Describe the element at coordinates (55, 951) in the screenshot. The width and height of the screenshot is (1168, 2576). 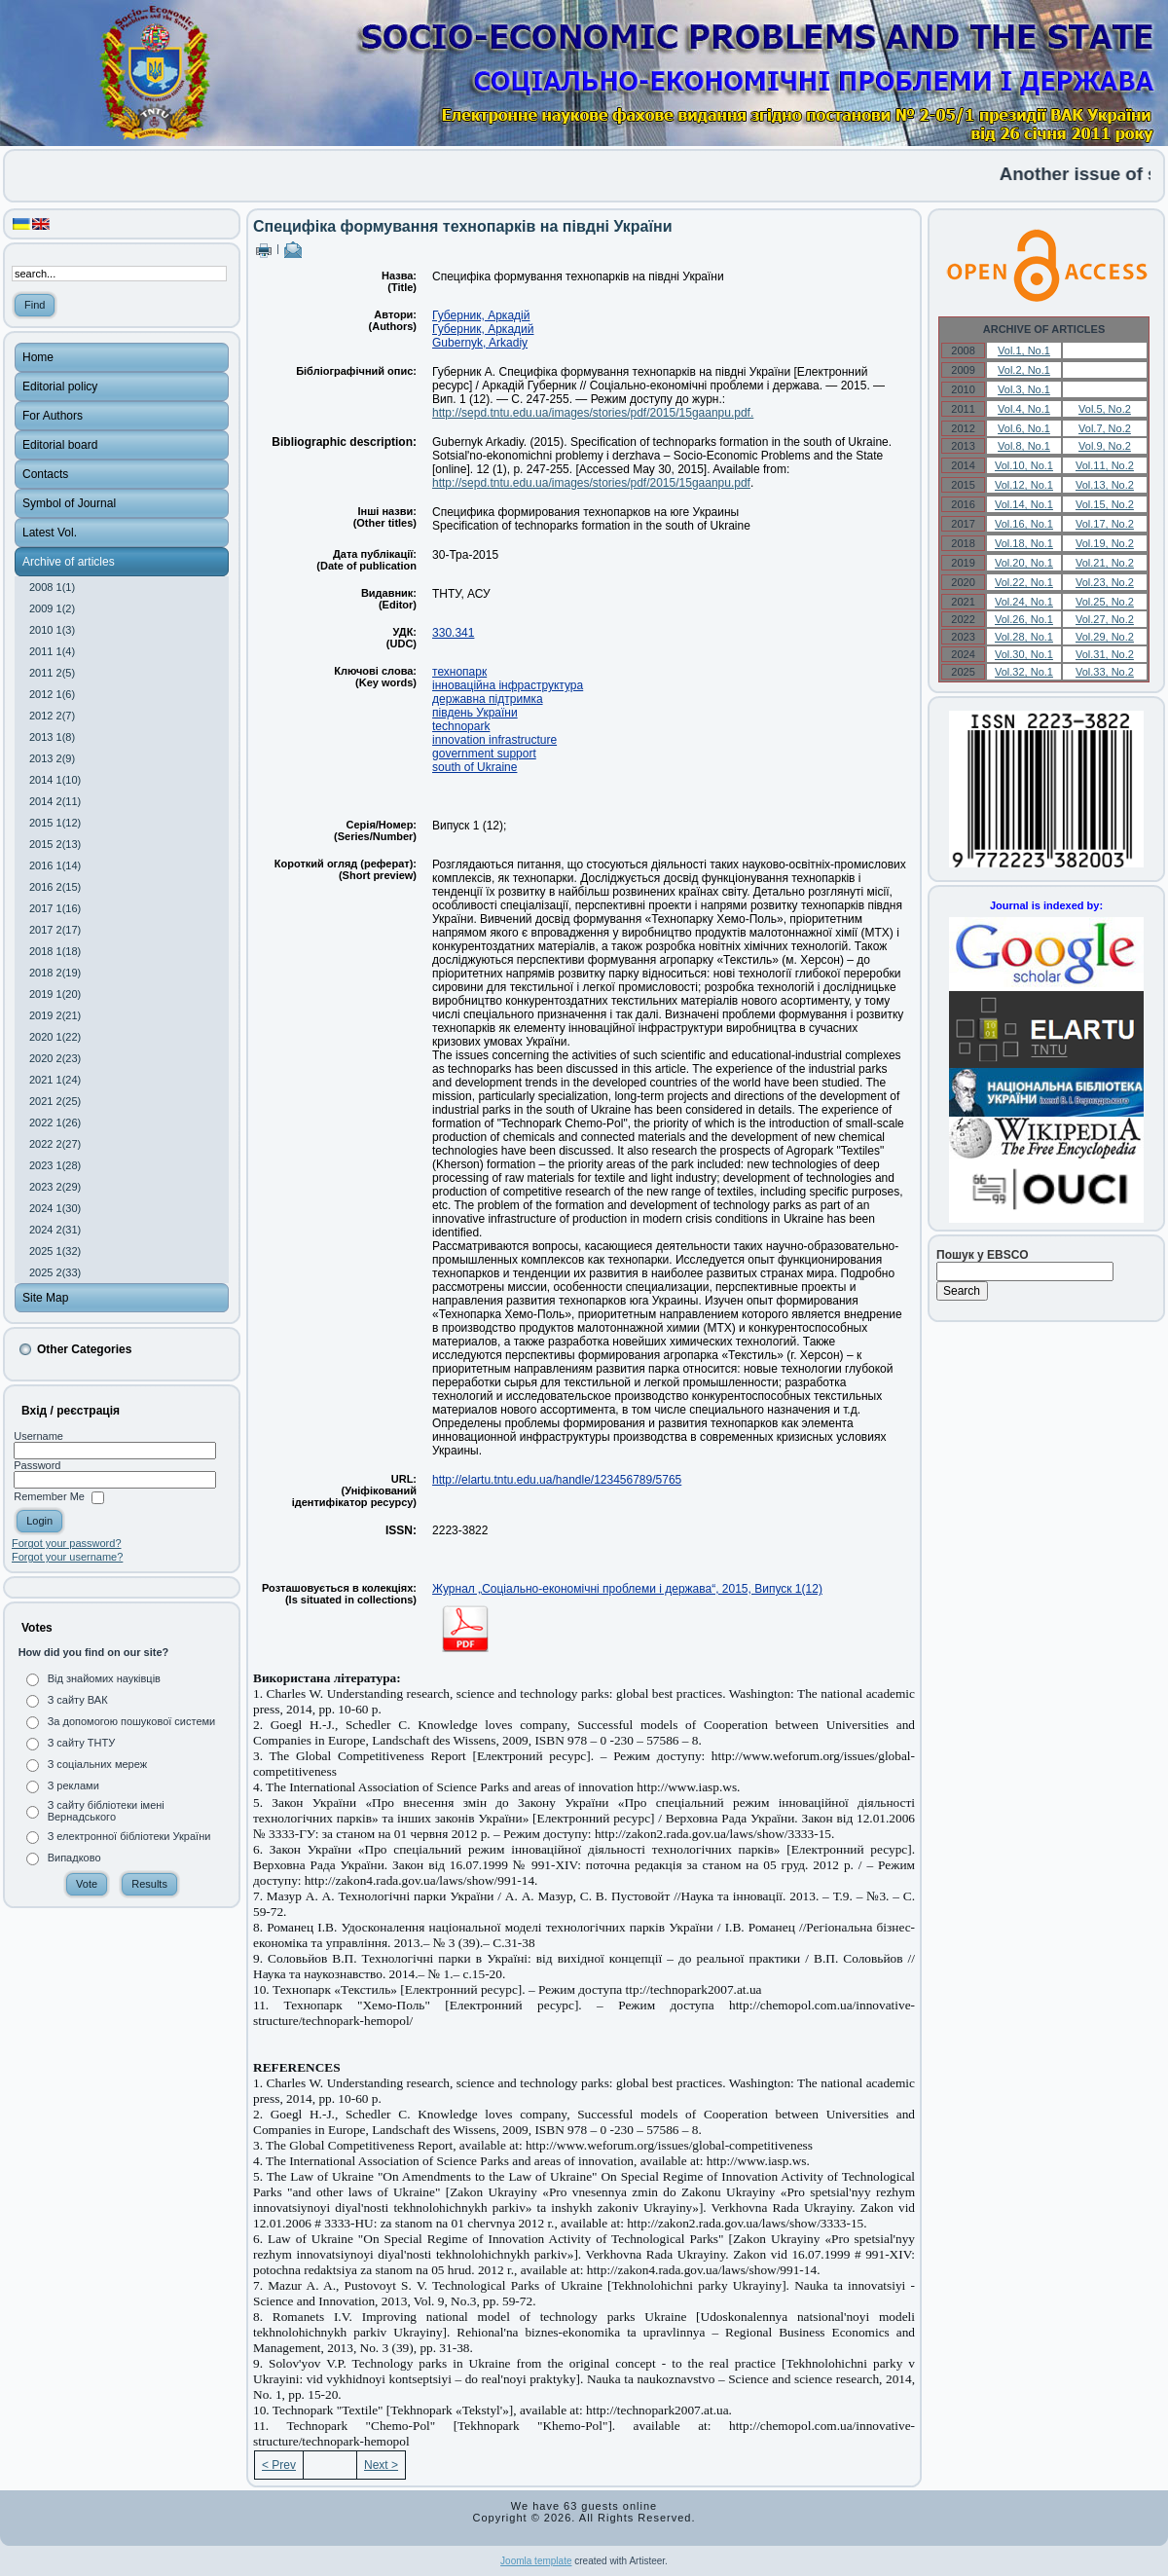
I see `2018 1(18)` at that location.